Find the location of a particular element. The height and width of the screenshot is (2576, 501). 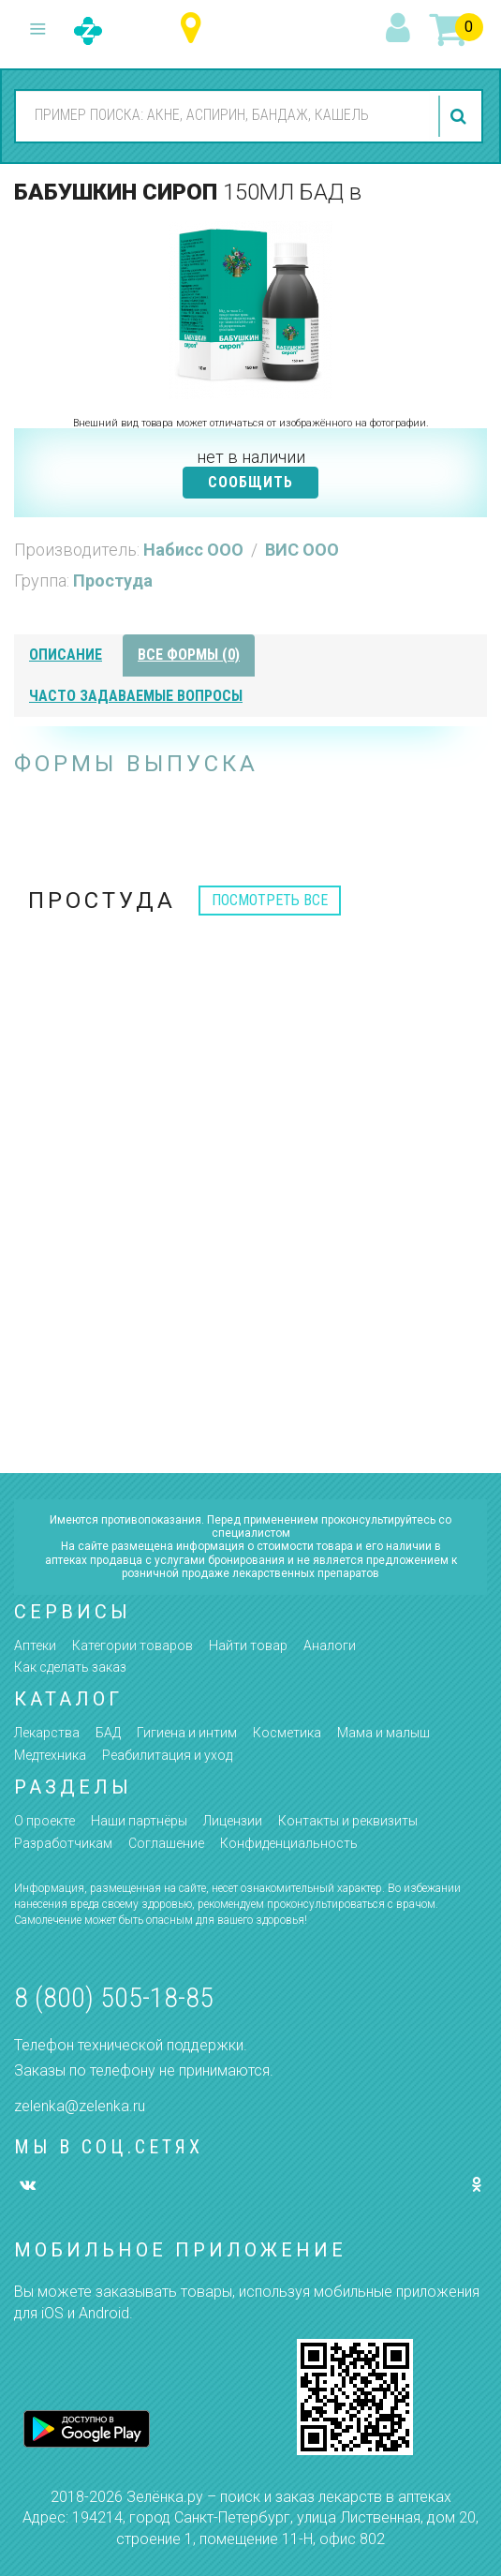

Мама и малыш is located at coordinates (383, 1732).